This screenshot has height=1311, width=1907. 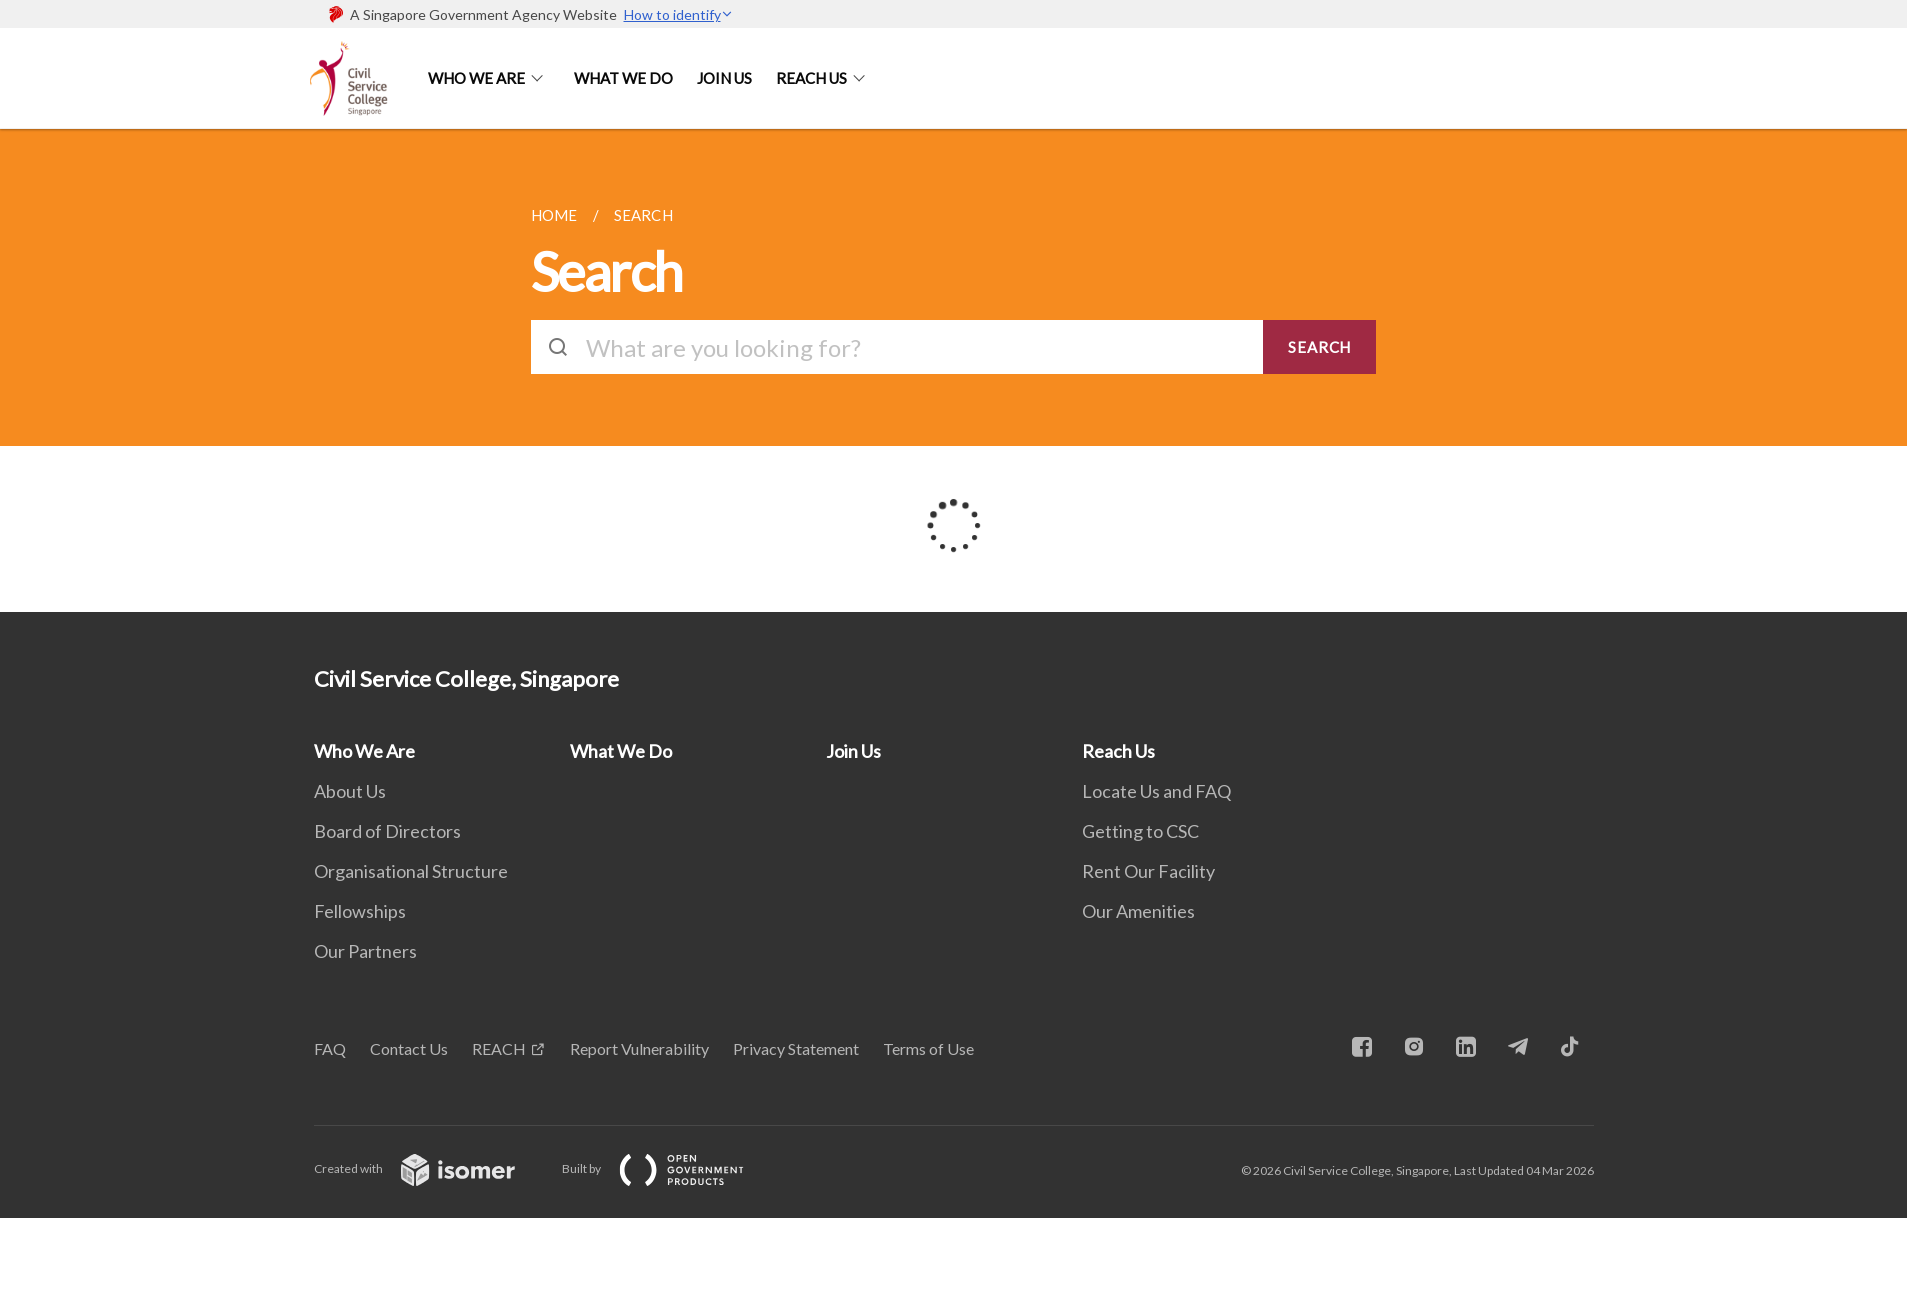 I want to click on Locate Us and FAQ, so click(x=1156, y=791).